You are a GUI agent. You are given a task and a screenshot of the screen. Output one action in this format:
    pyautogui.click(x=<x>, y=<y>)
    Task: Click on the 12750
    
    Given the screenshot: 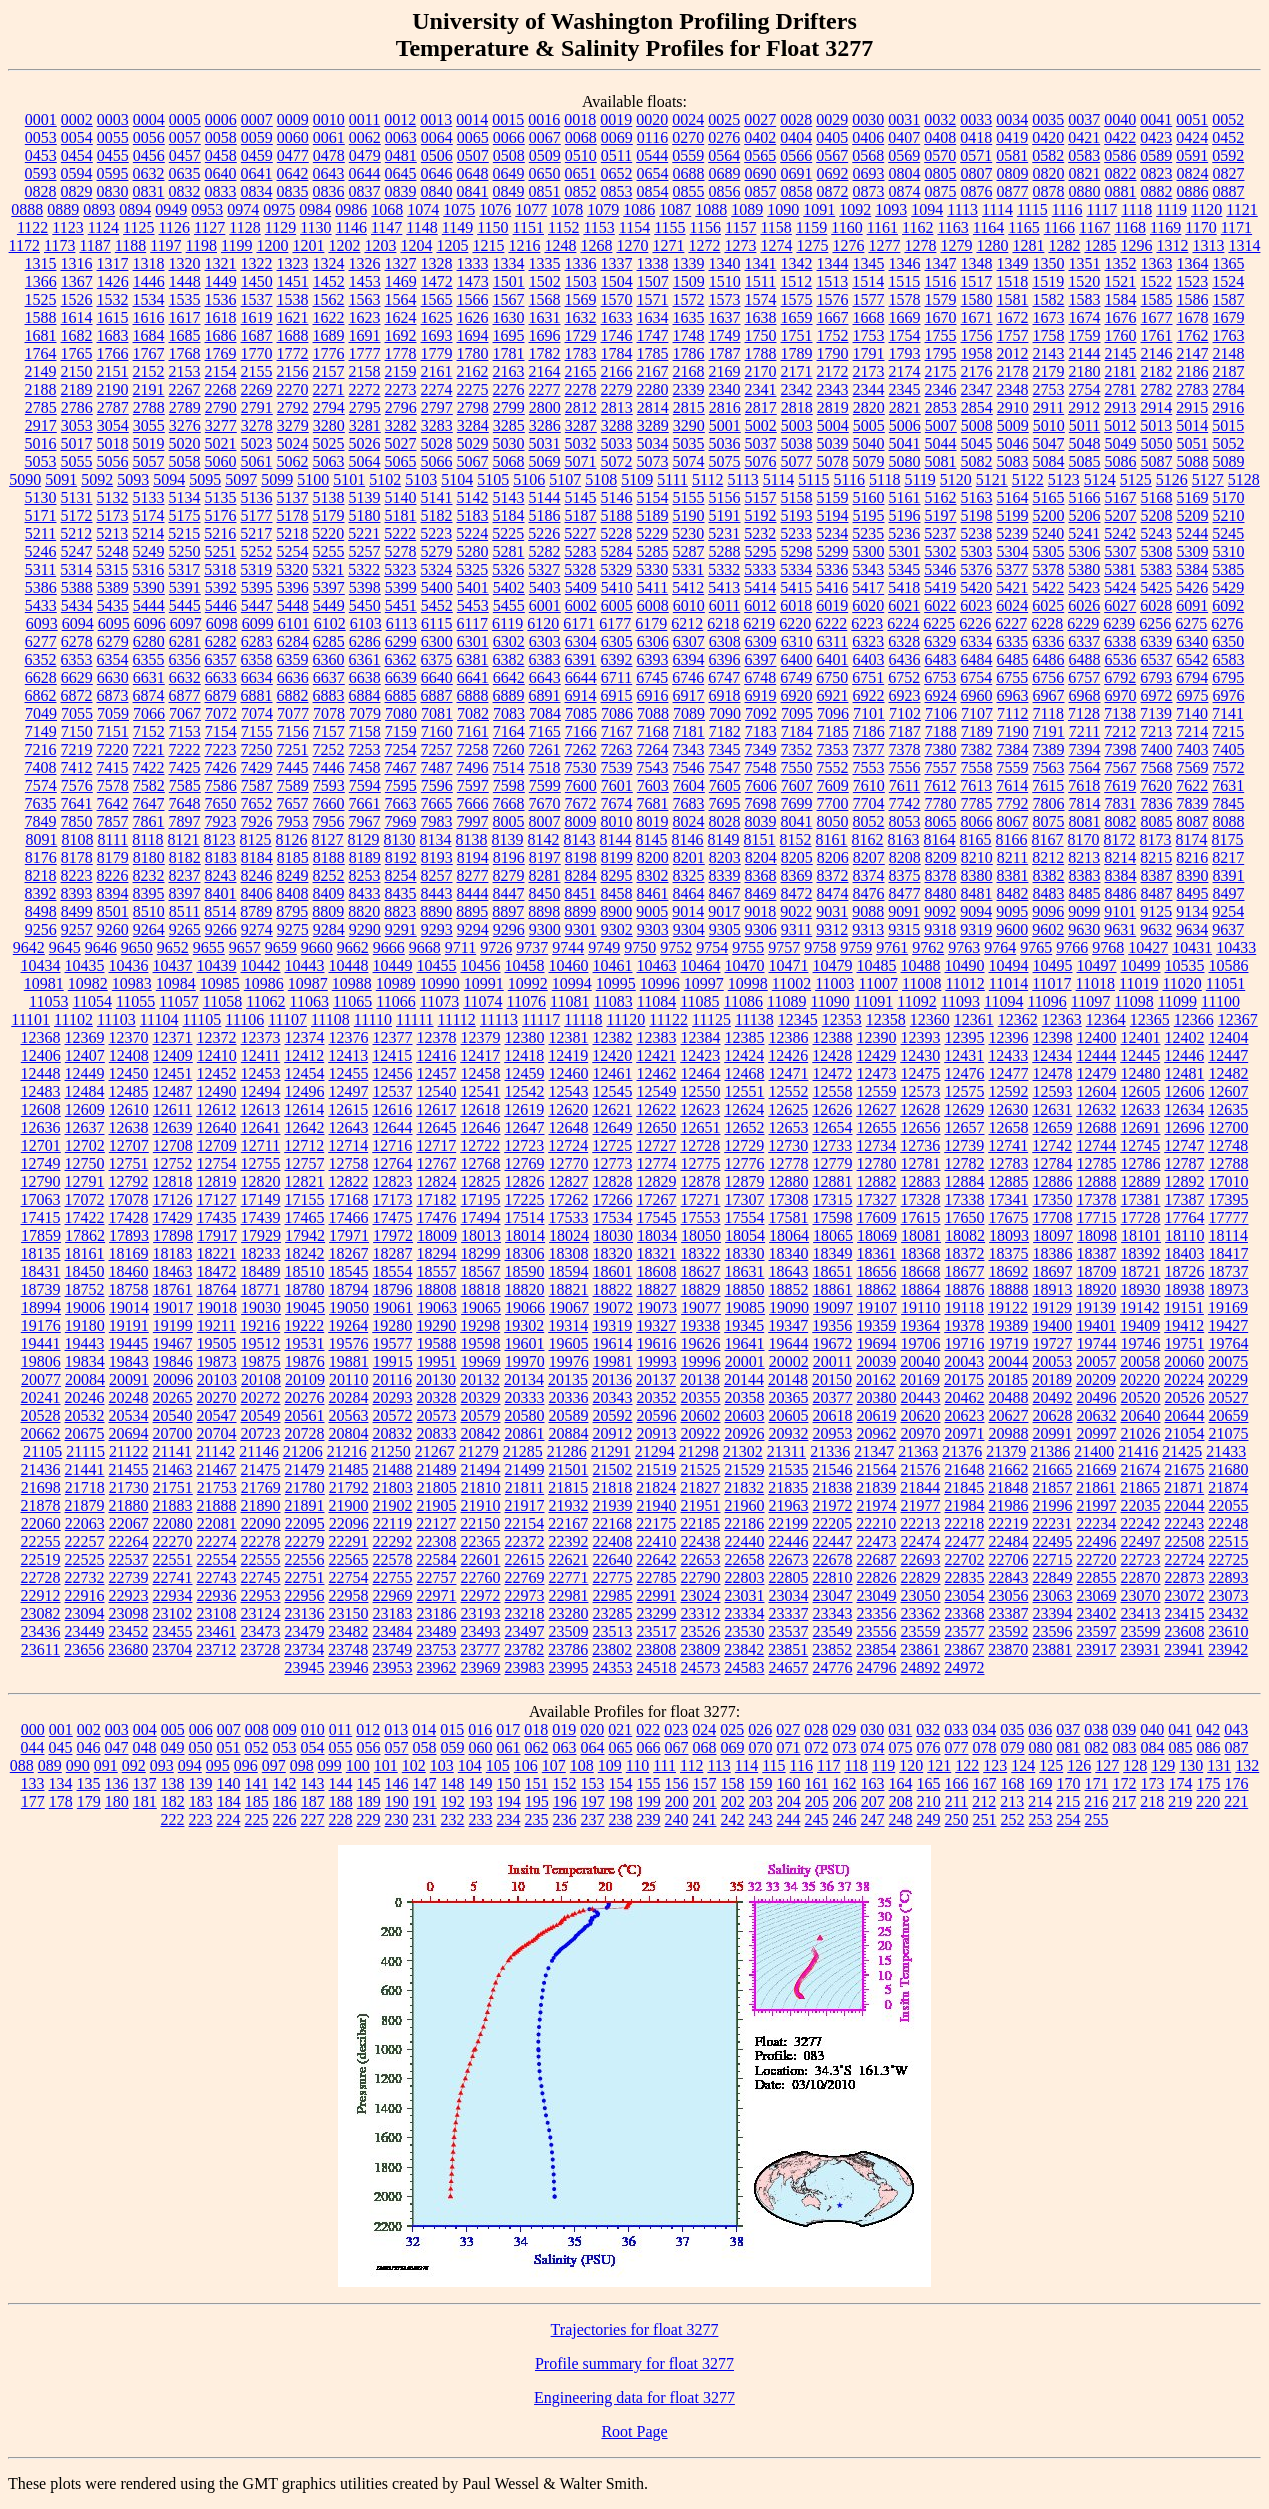 What is the action you would take?
    pyautogui.click(x=85, y=1163)
    